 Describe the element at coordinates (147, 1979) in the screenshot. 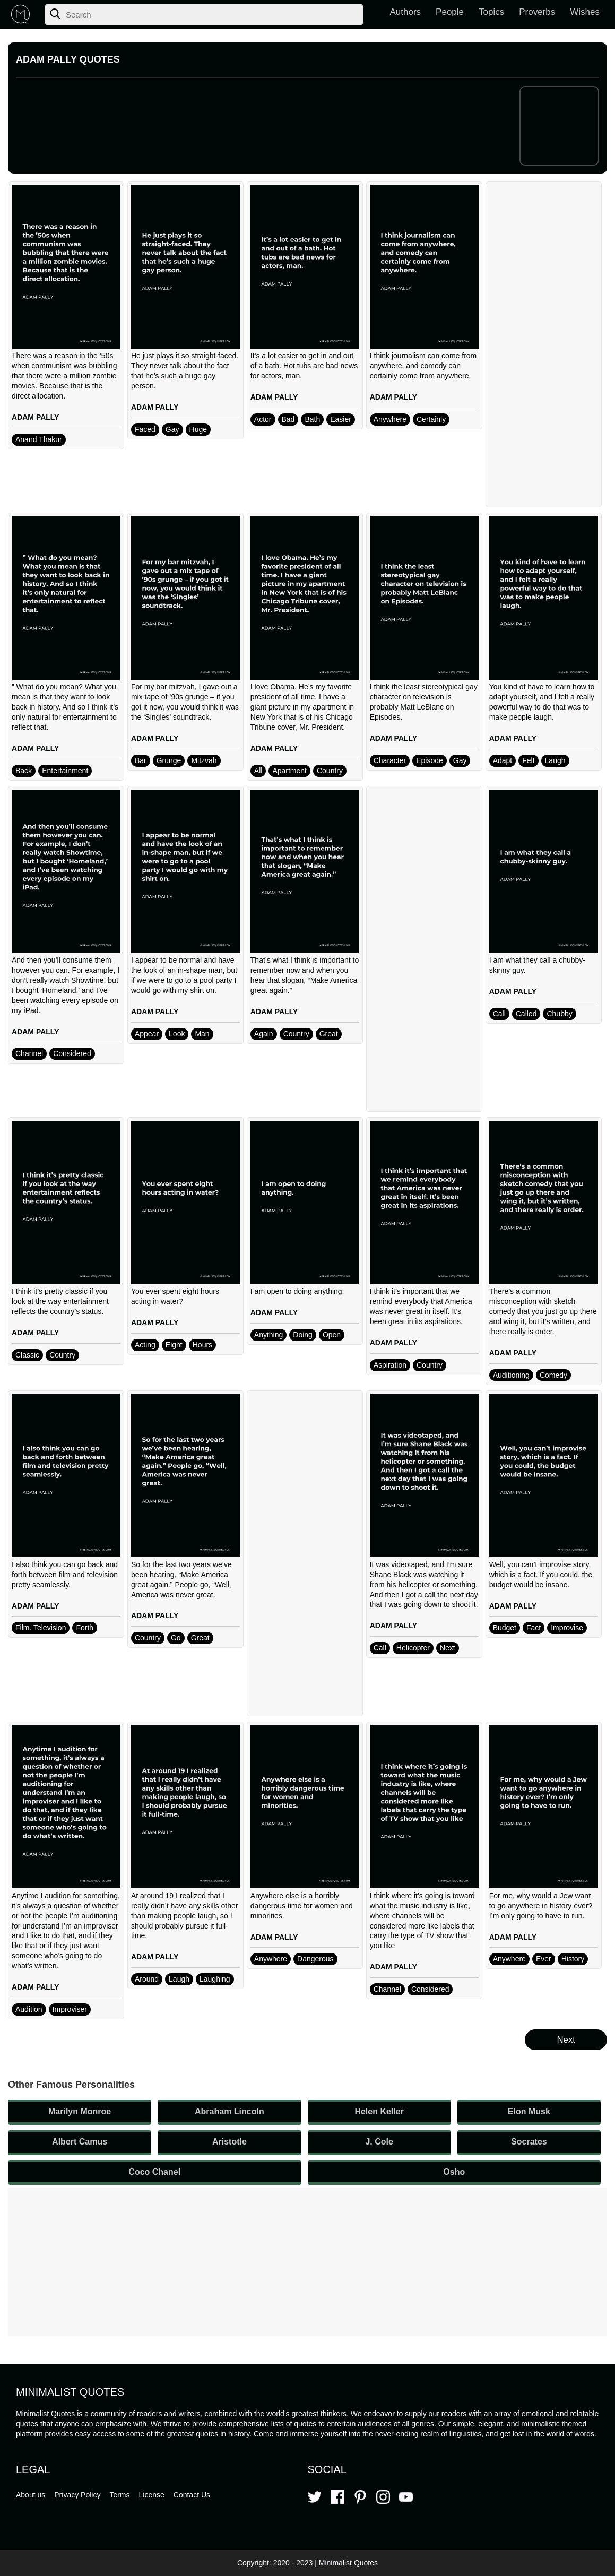

I see `Around` at that location.